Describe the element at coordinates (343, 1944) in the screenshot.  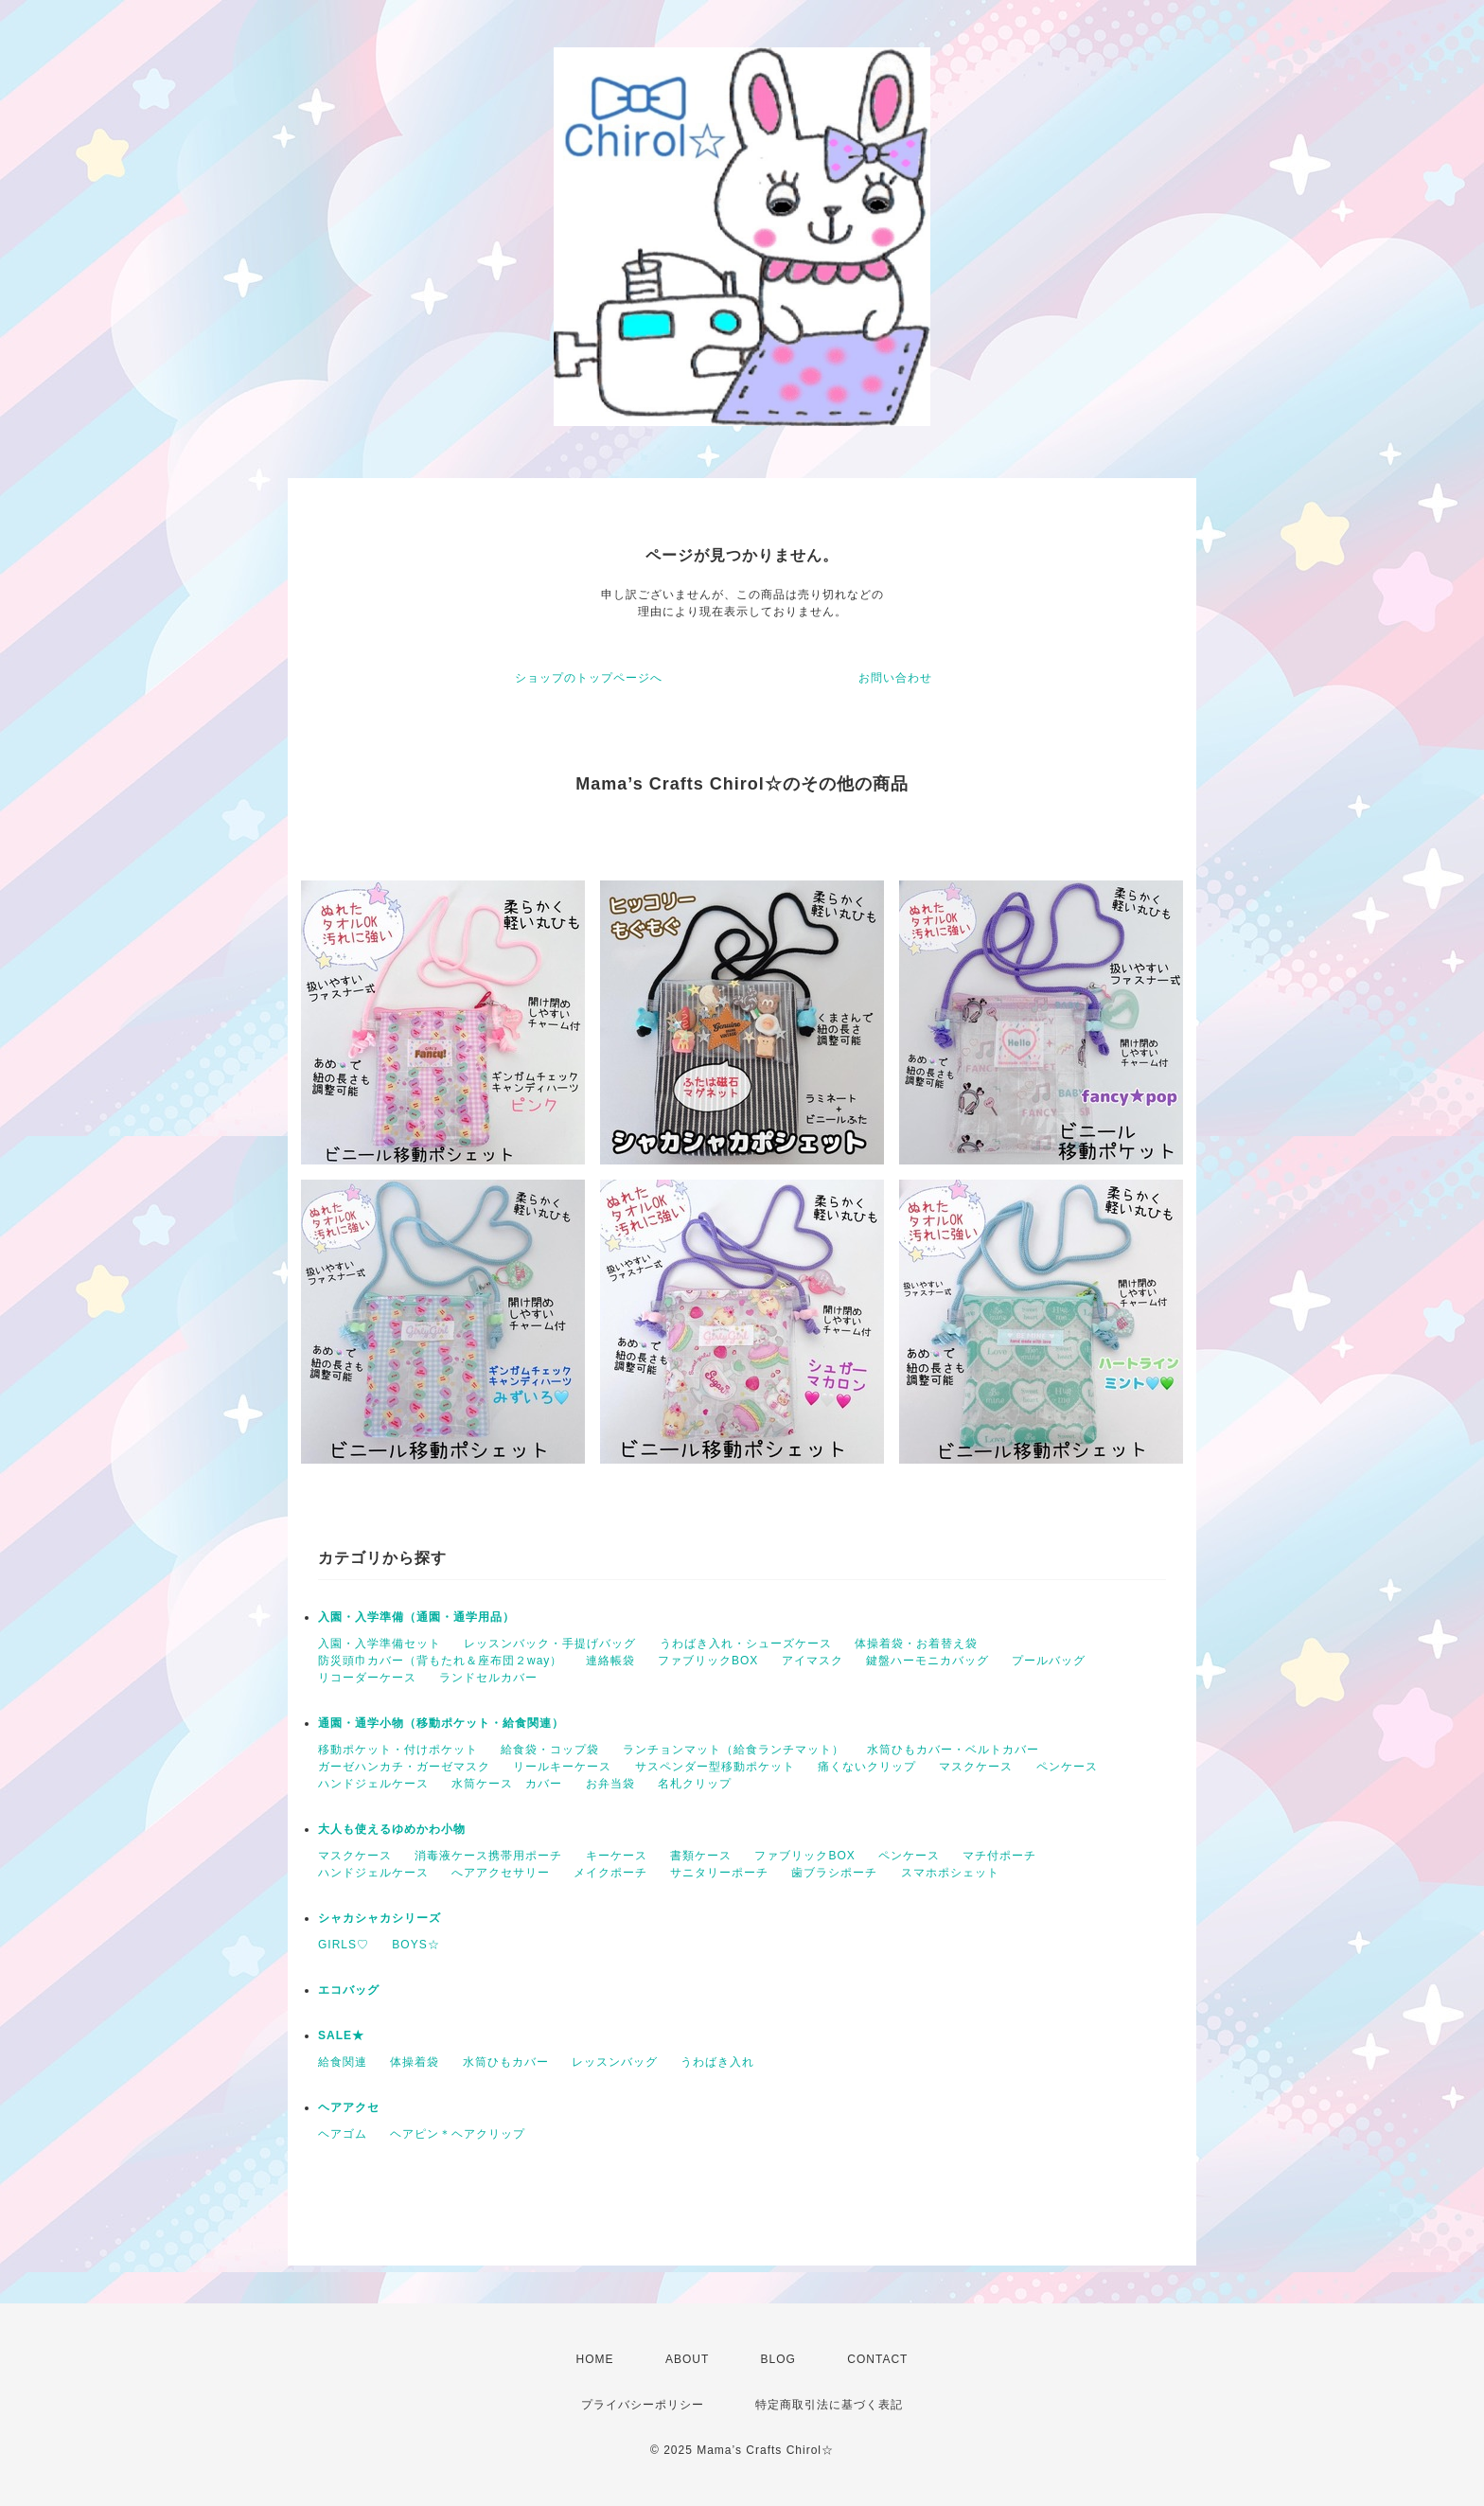
I see `GIRLS♡` at that location.